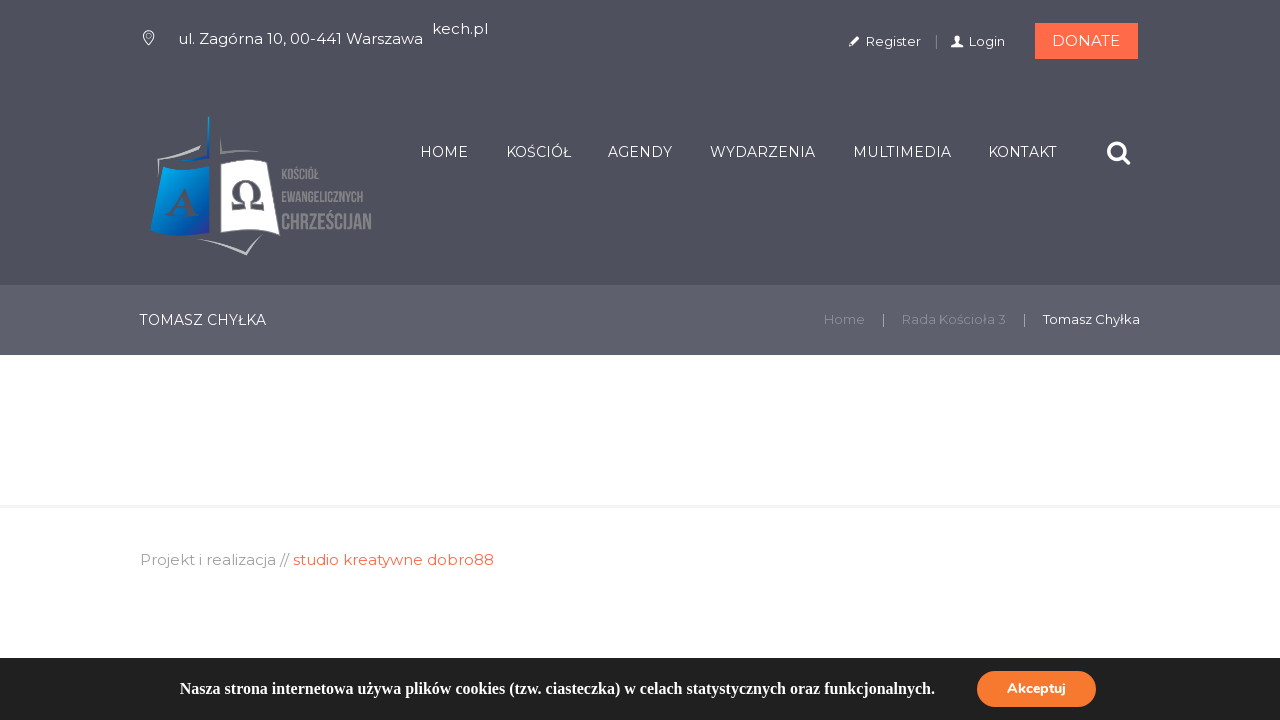 Image resolution: width=1280 pixels, height=720 pixels. What do you see at coordinates (902, 152) in the screenshot?
I see `Multimedia` at bounding box center [902, 152].